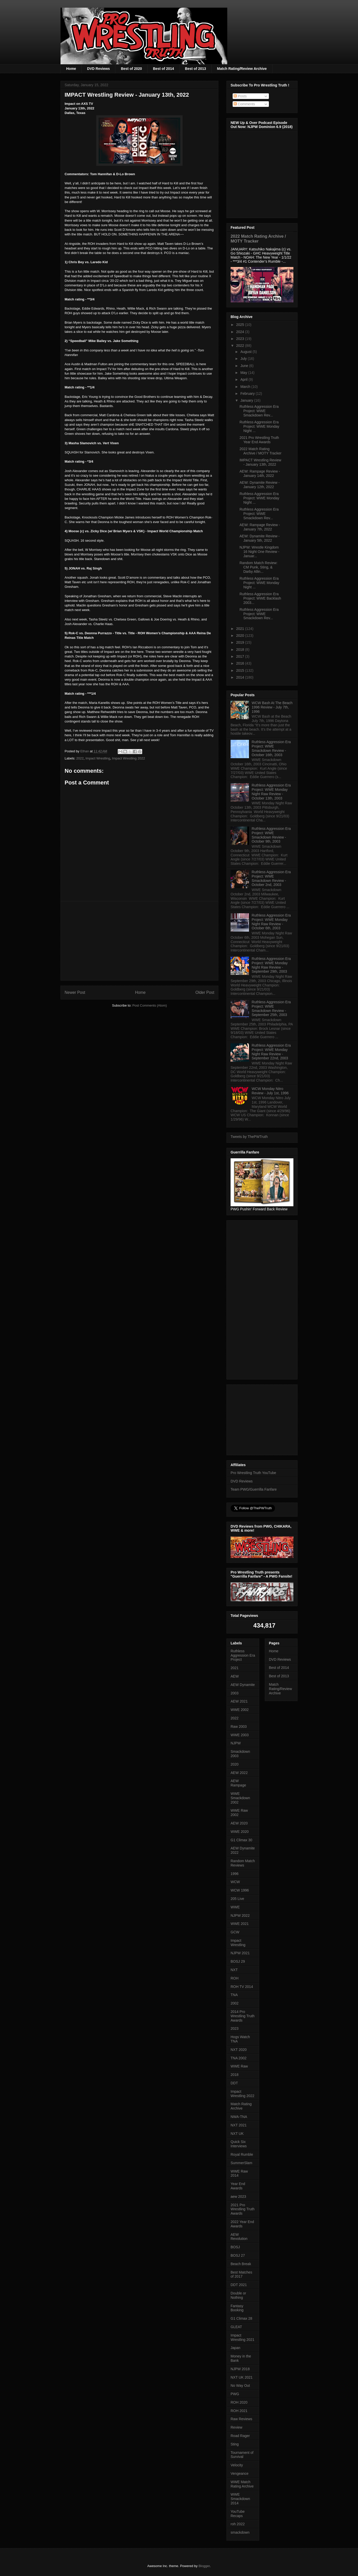  I want to click on Best of 2020, so click(131, 69).